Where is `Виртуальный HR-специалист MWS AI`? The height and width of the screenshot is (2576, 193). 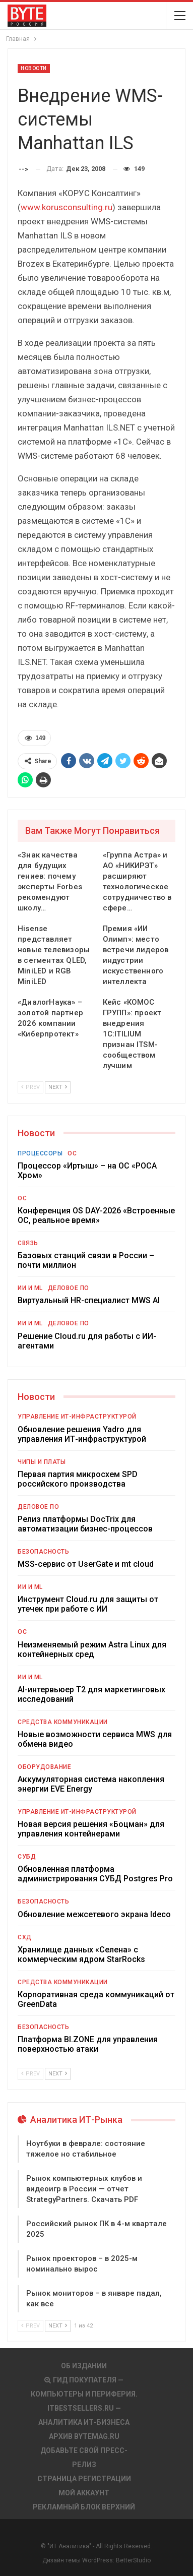 Виртуальный HR-специалист MWS AI is located at coordinates (89, 1300).